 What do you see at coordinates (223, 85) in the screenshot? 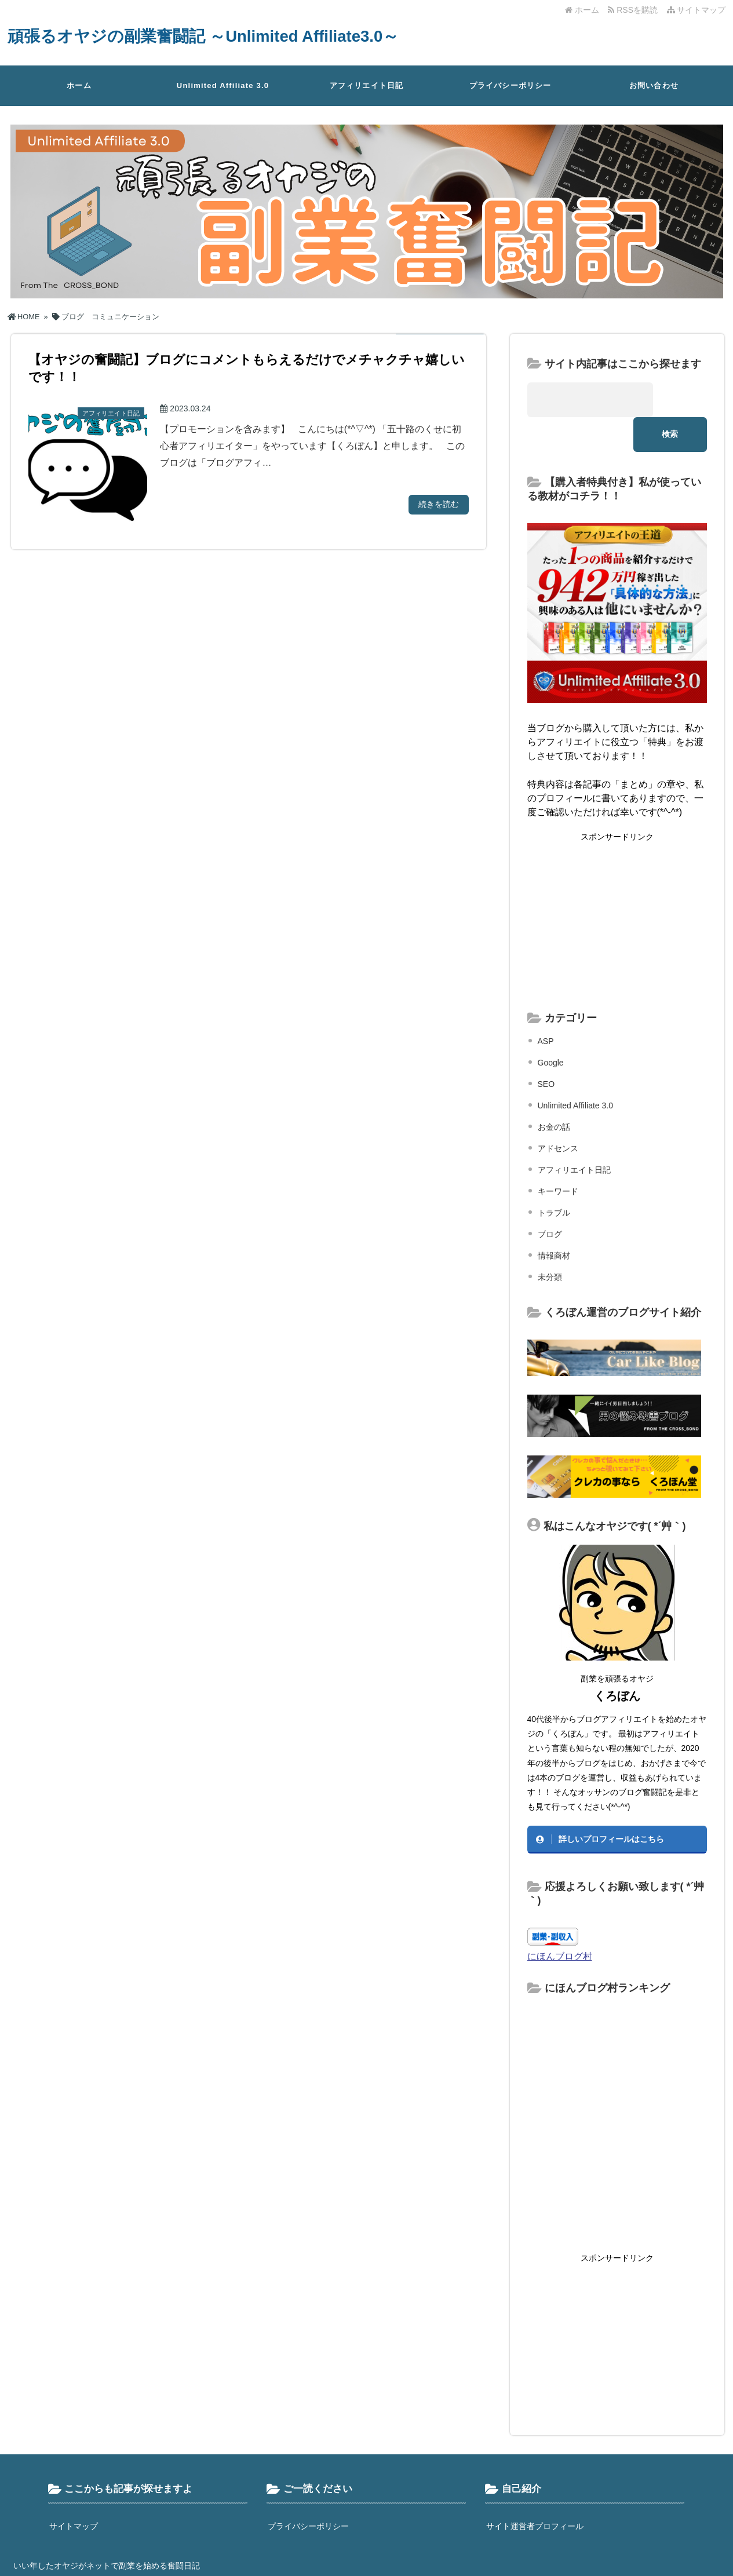
I see `Unlimited Affiliate 3.0` at bounding box center [223, 85].